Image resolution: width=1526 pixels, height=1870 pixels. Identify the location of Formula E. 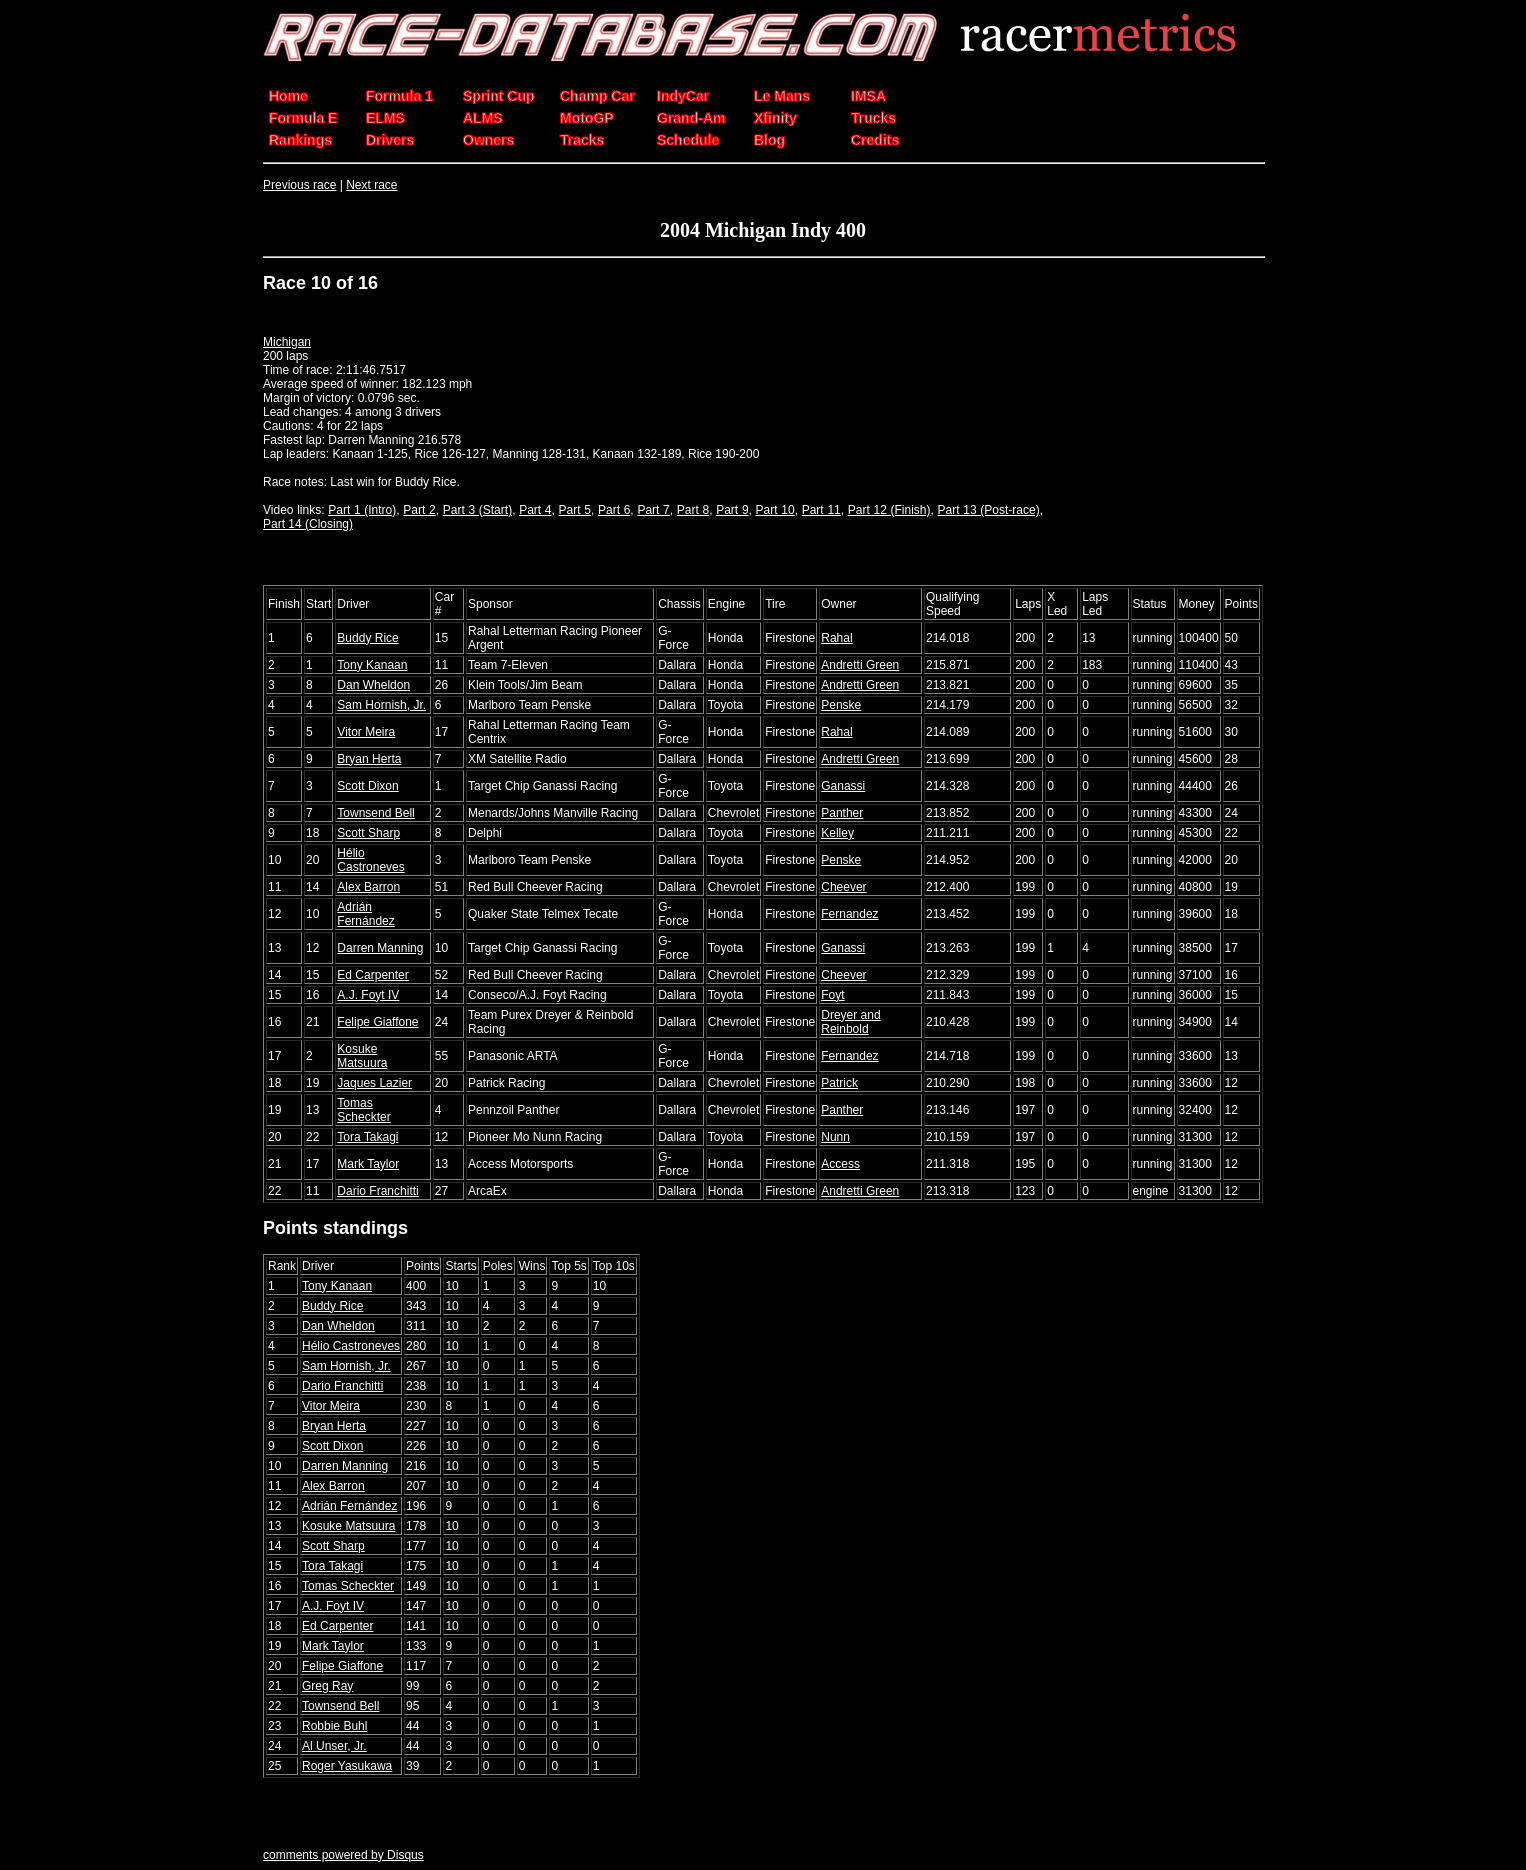
(303, 118).